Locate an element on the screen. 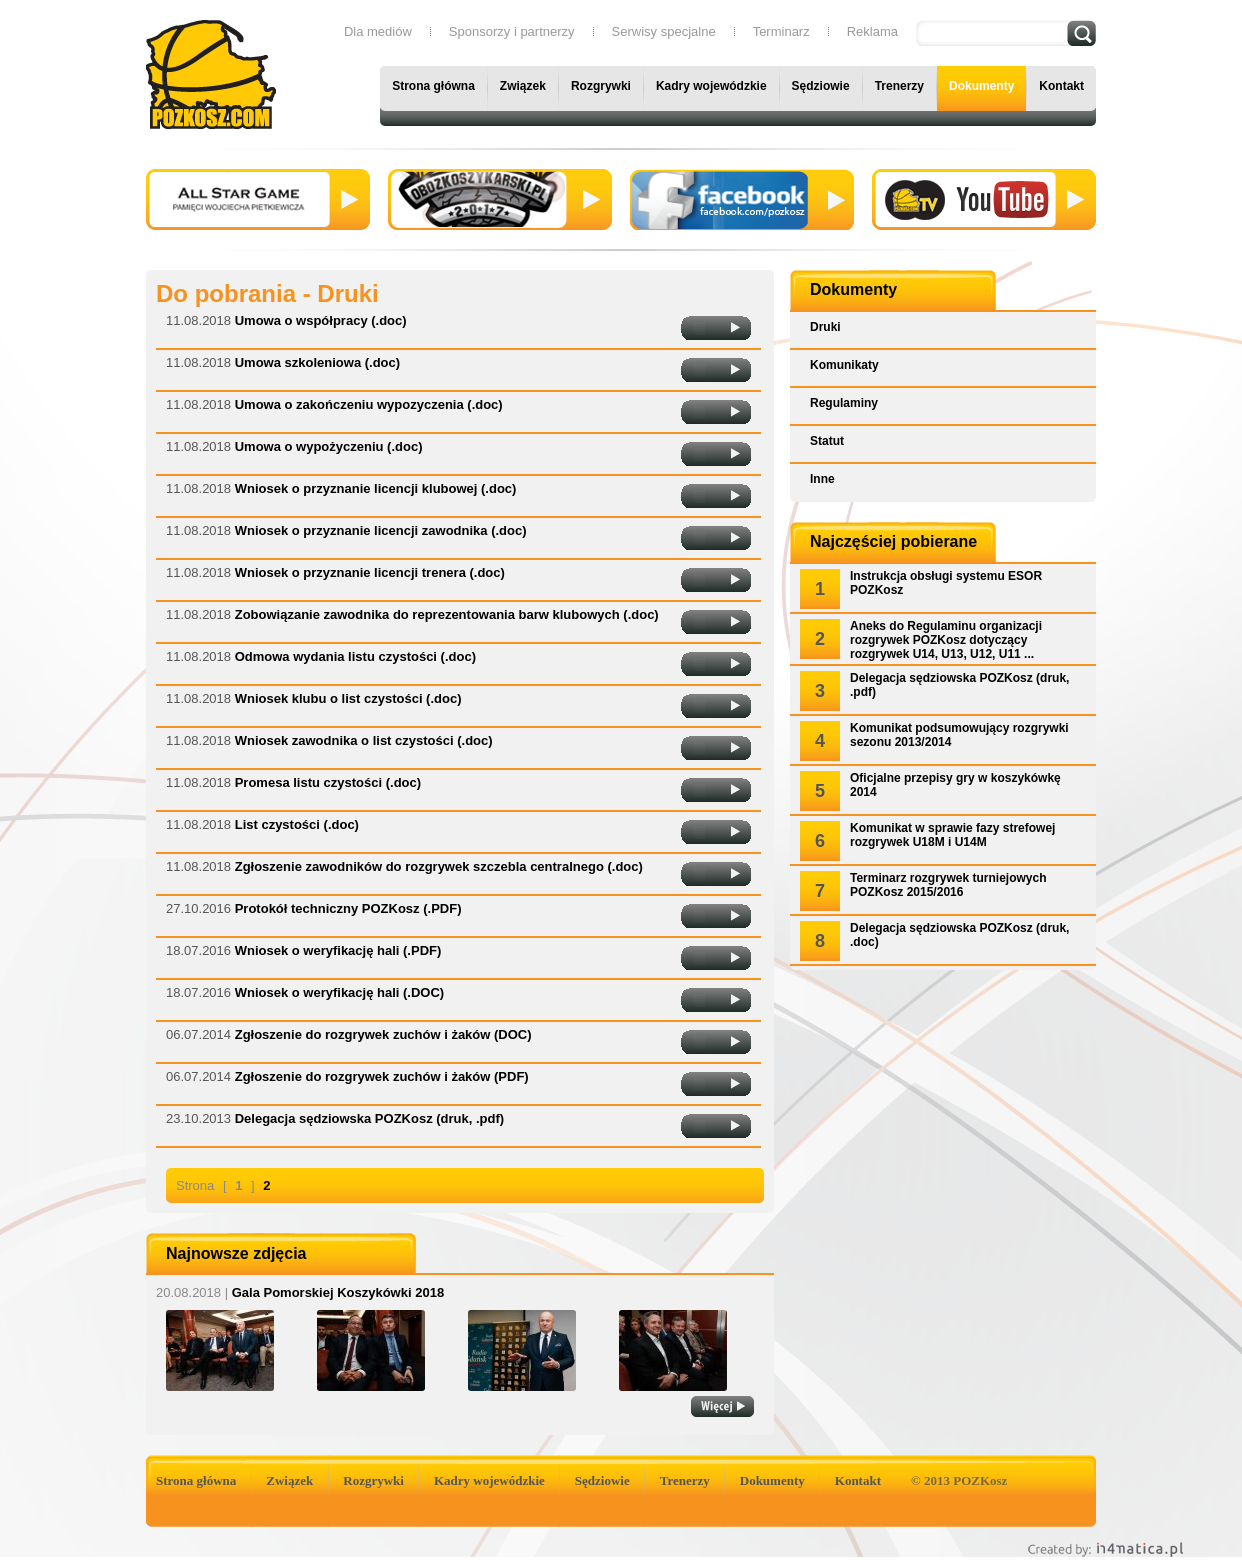  Sponsorzy i partnerzy is located at coordinates (512, 31).